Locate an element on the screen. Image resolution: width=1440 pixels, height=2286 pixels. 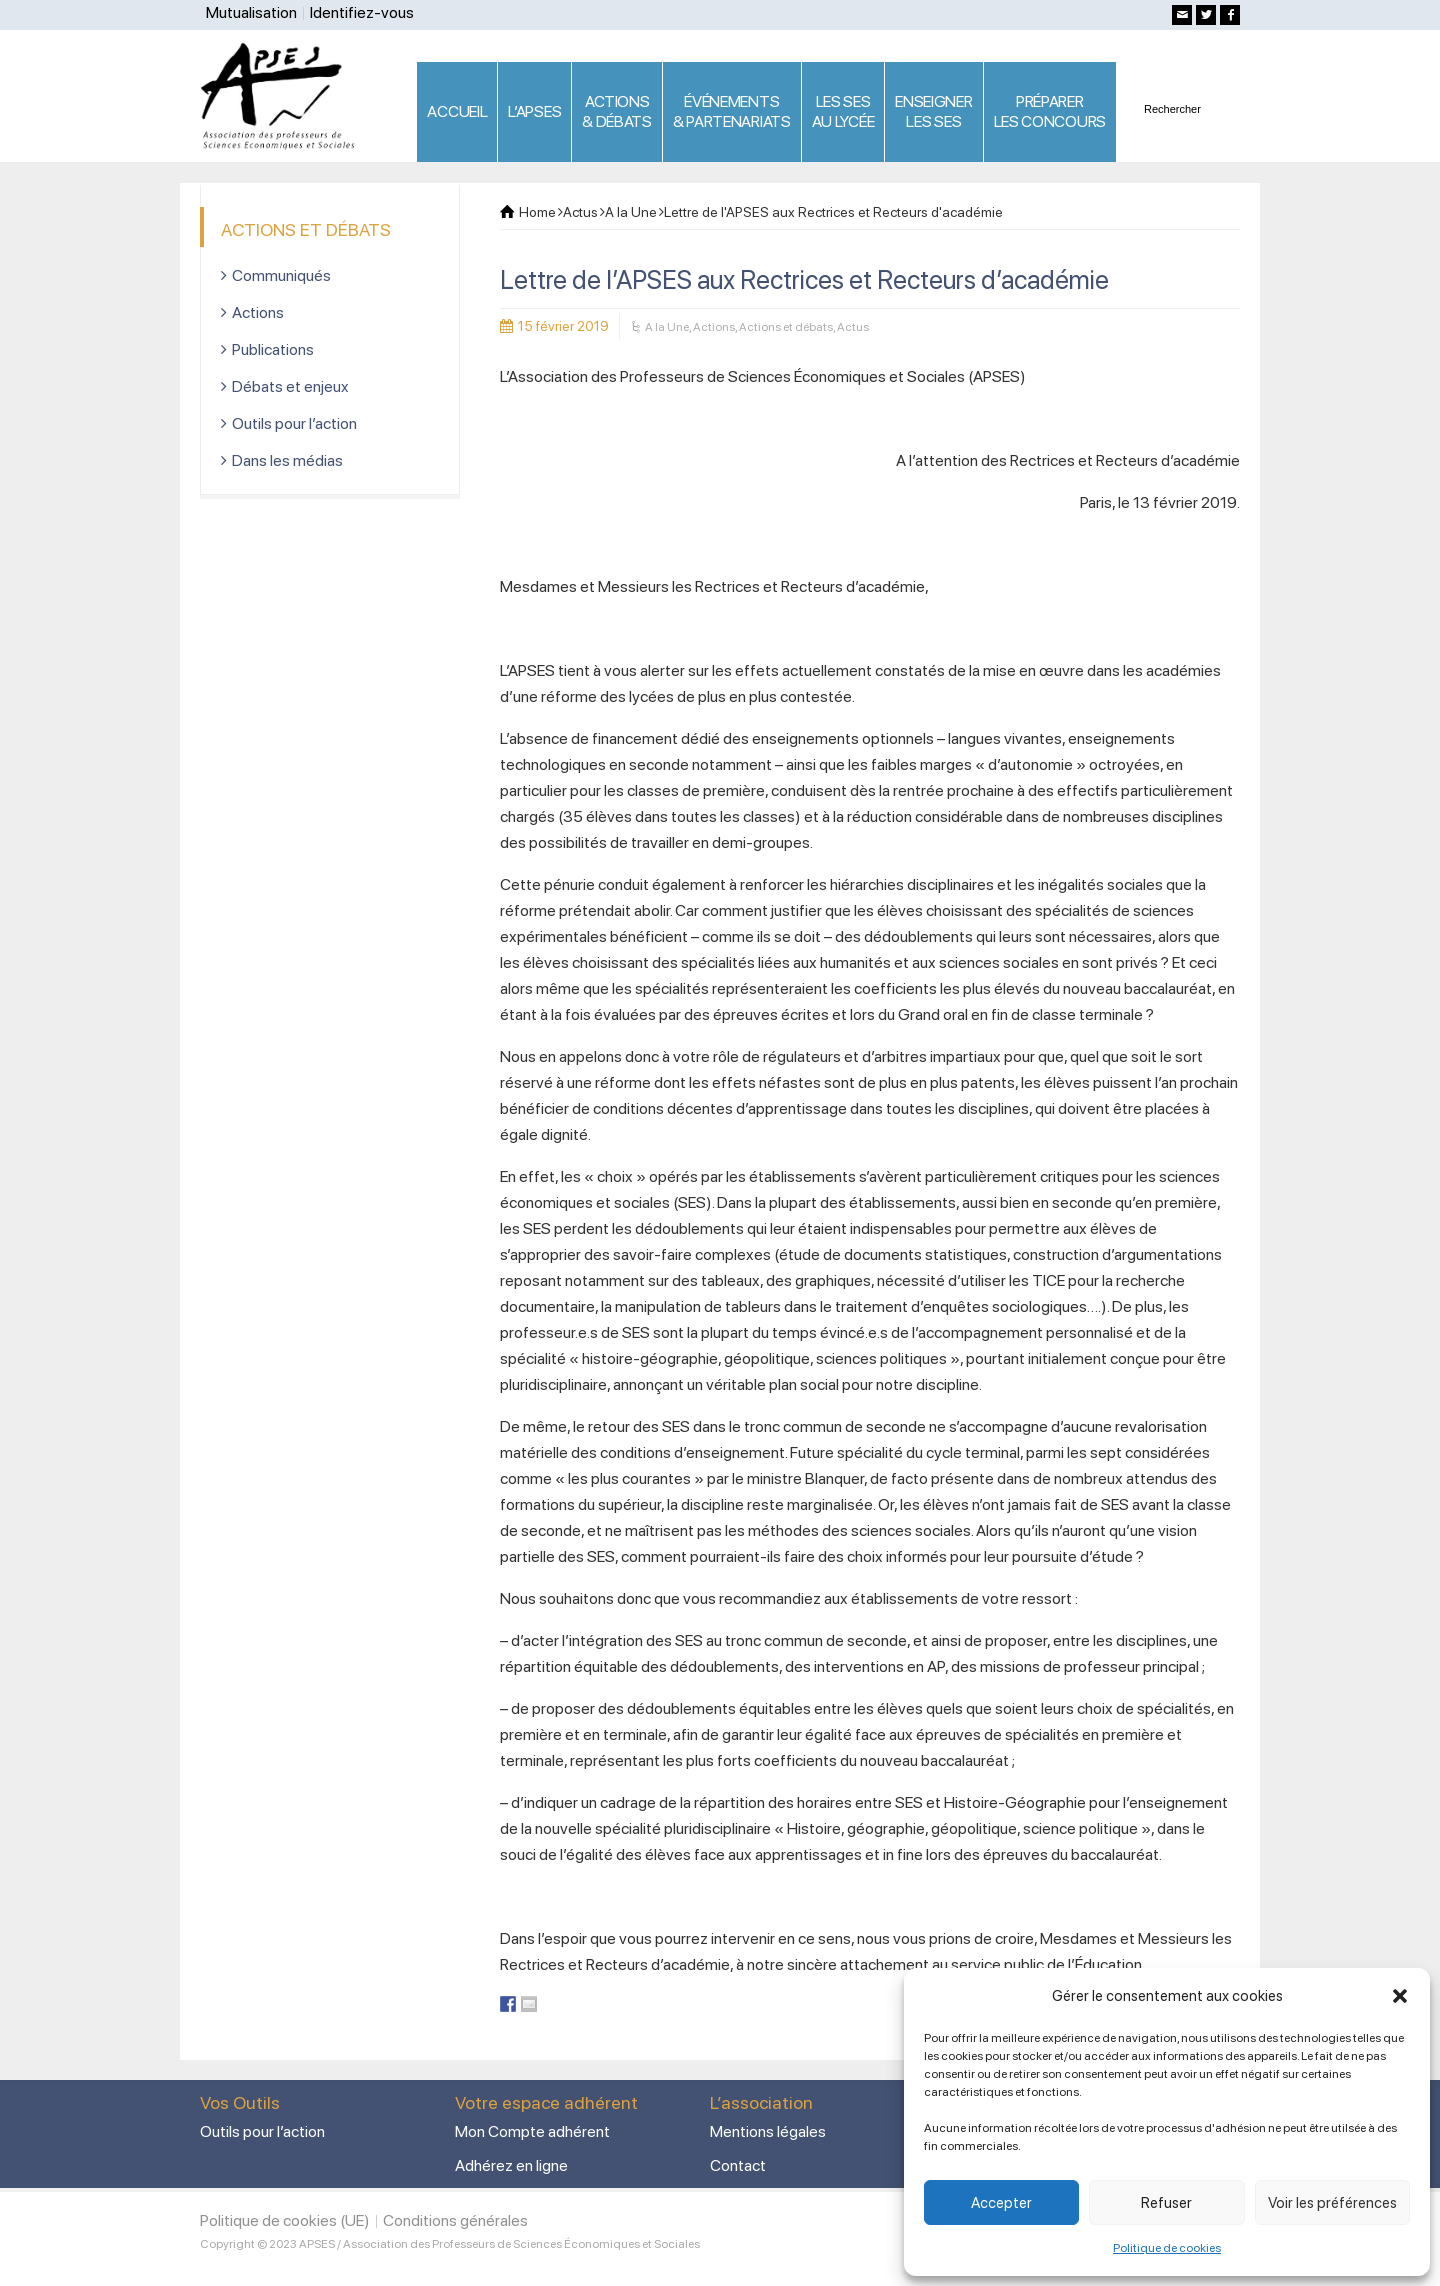
Publications is located at coordinates (273, 349).